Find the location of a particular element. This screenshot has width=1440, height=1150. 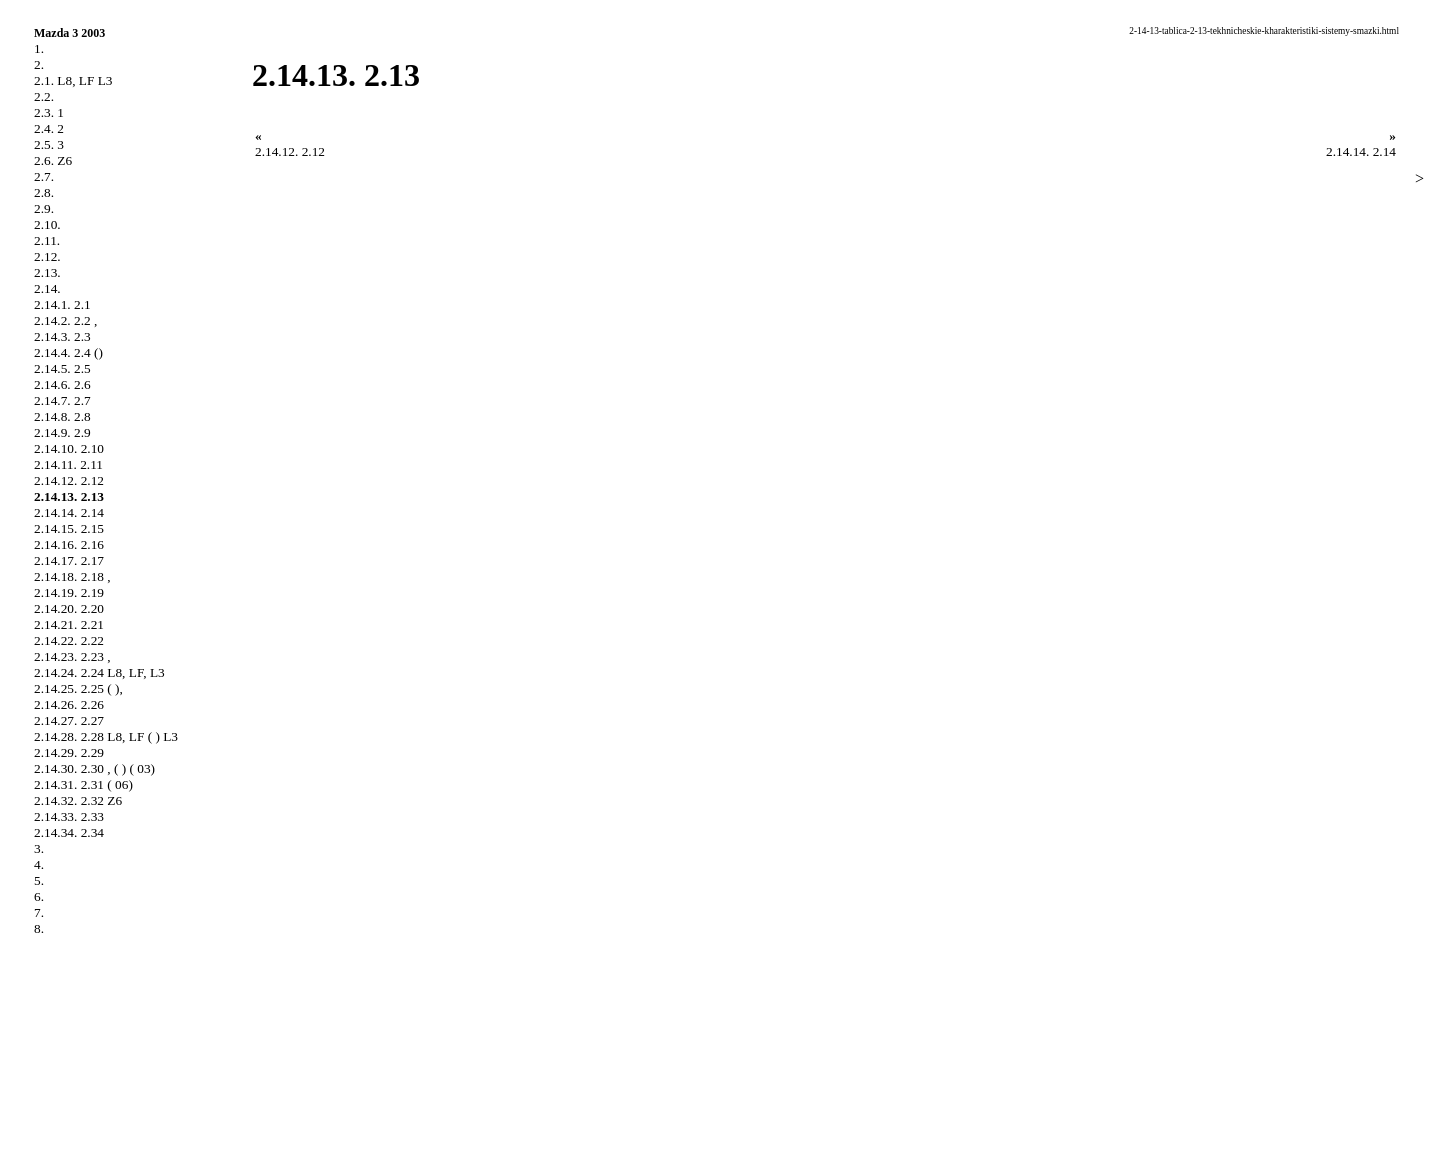

2.14.31. 2.31 ( 06) is located at coordinates (83, 784).